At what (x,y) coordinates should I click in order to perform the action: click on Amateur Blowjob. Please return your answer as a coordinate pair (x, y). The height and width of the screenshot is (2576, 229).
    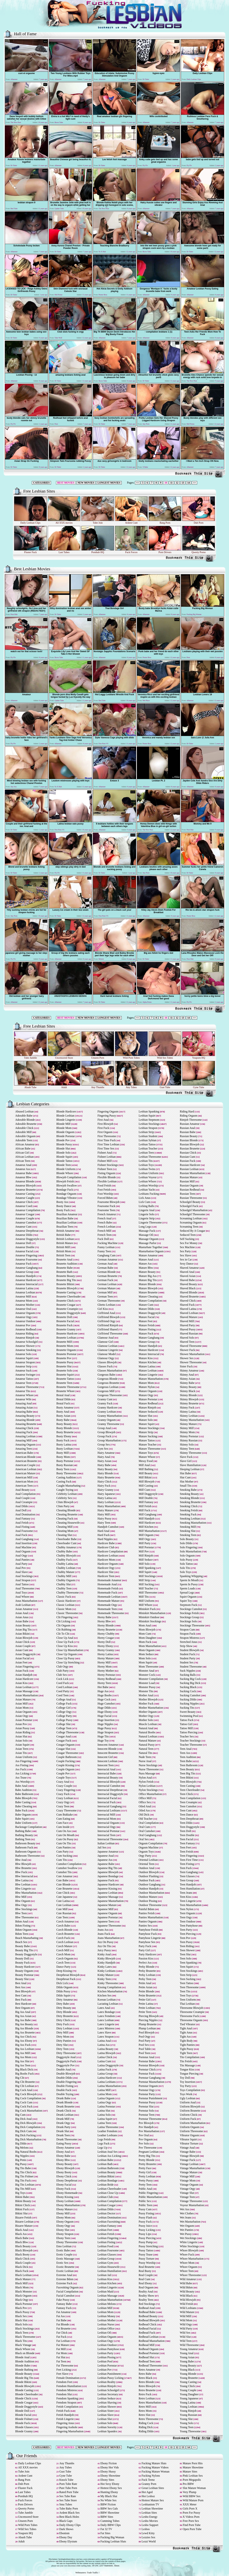
    Looking at the image, I should click on (25, 1185).